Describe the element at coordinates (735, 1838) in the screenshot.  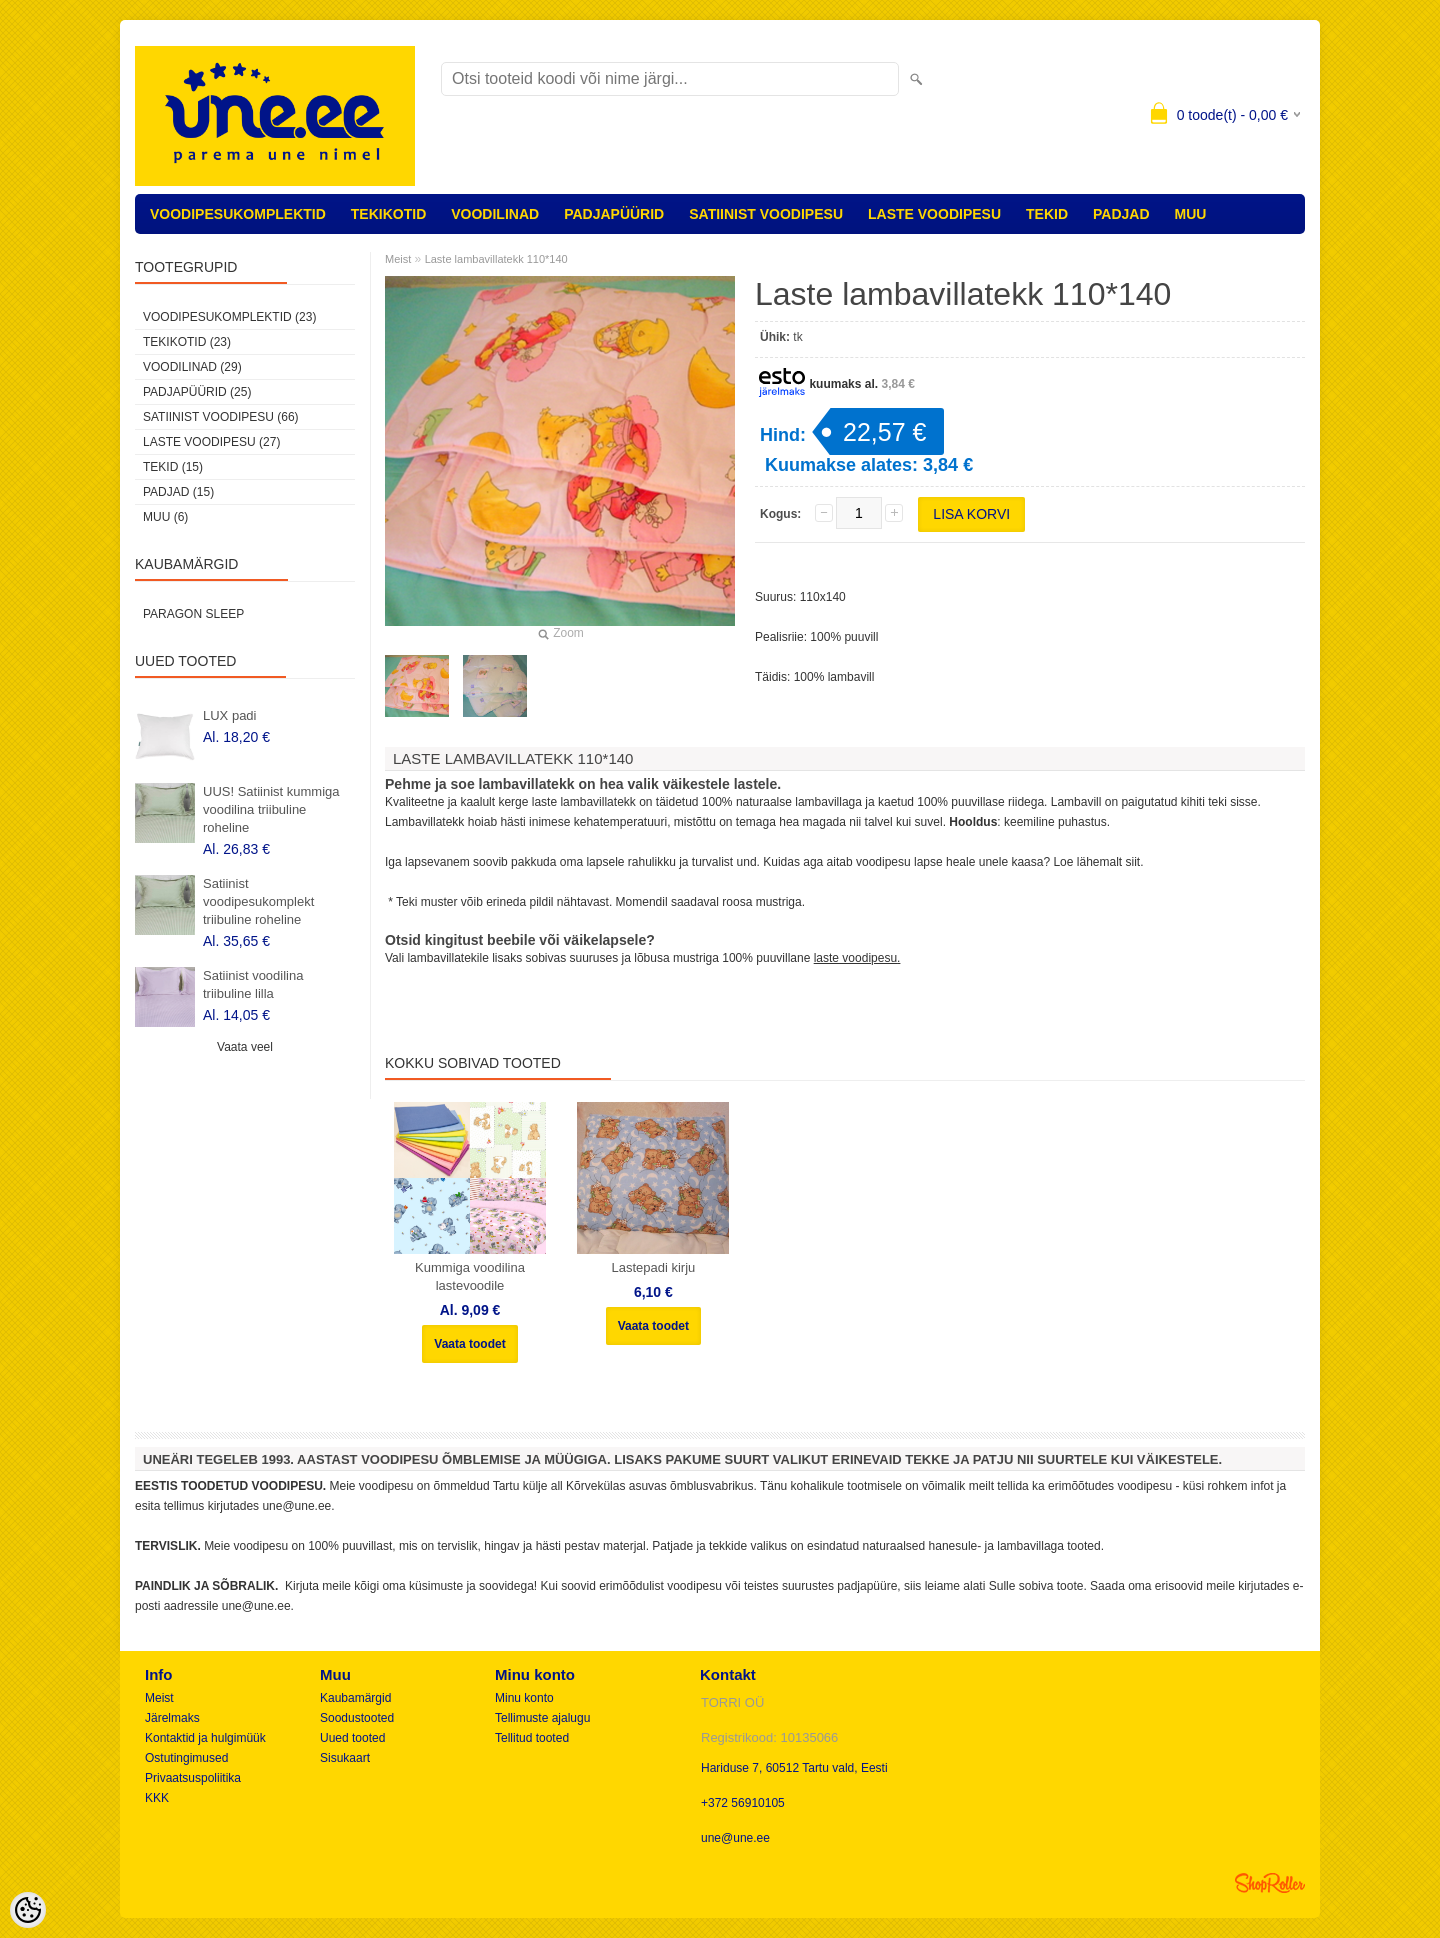
I see `une@une.ee` at that location.